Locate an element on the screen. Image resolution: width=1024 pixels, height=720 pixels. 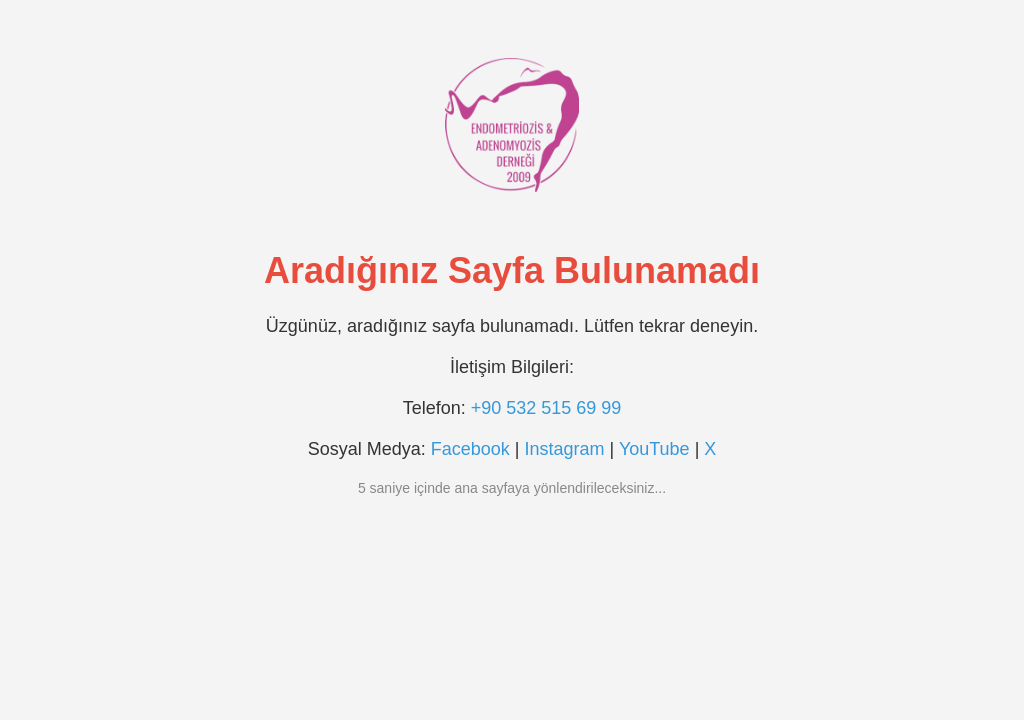
+90 532 515 69 99 is located at coordinates (546, 408).